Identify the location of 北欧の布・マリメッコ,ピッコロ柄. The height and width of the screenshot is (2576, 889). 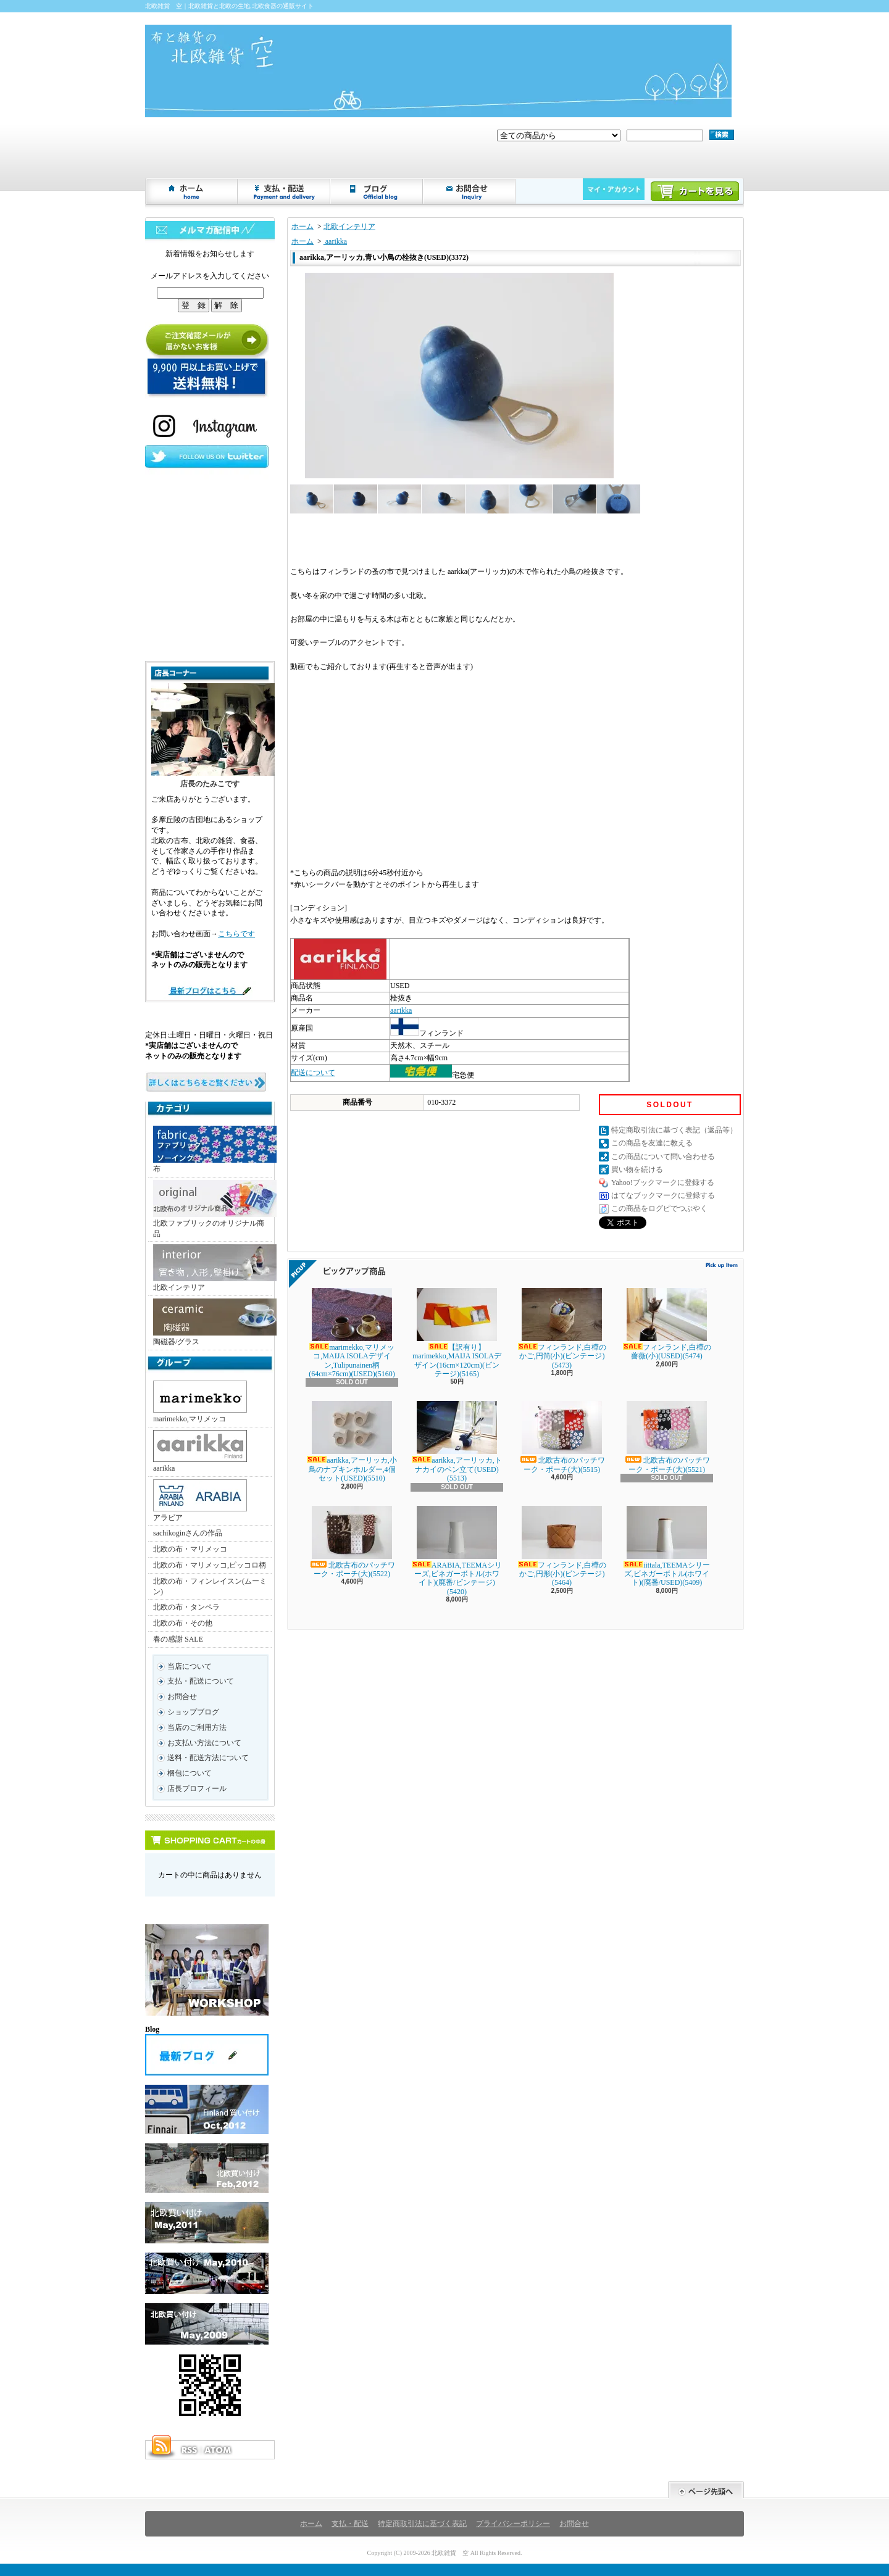
(209, 1565).